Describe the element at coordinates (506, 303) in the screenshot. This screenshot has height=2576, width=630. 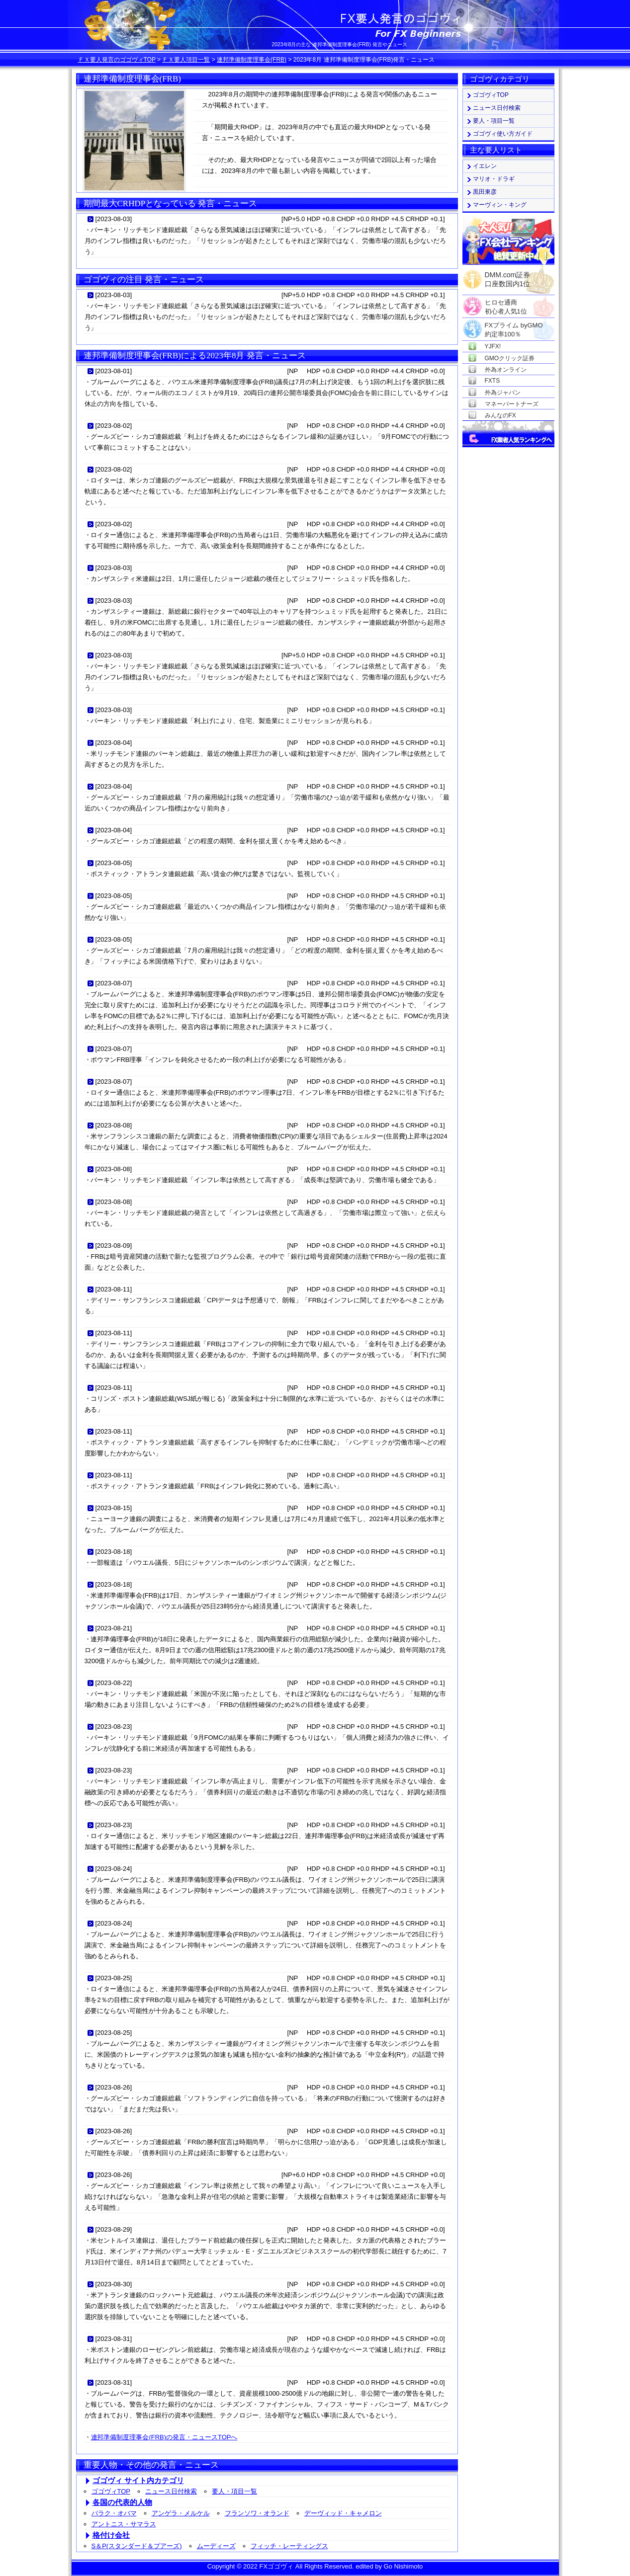
I see `ヒロセ通商初心者人気1位` at that location.